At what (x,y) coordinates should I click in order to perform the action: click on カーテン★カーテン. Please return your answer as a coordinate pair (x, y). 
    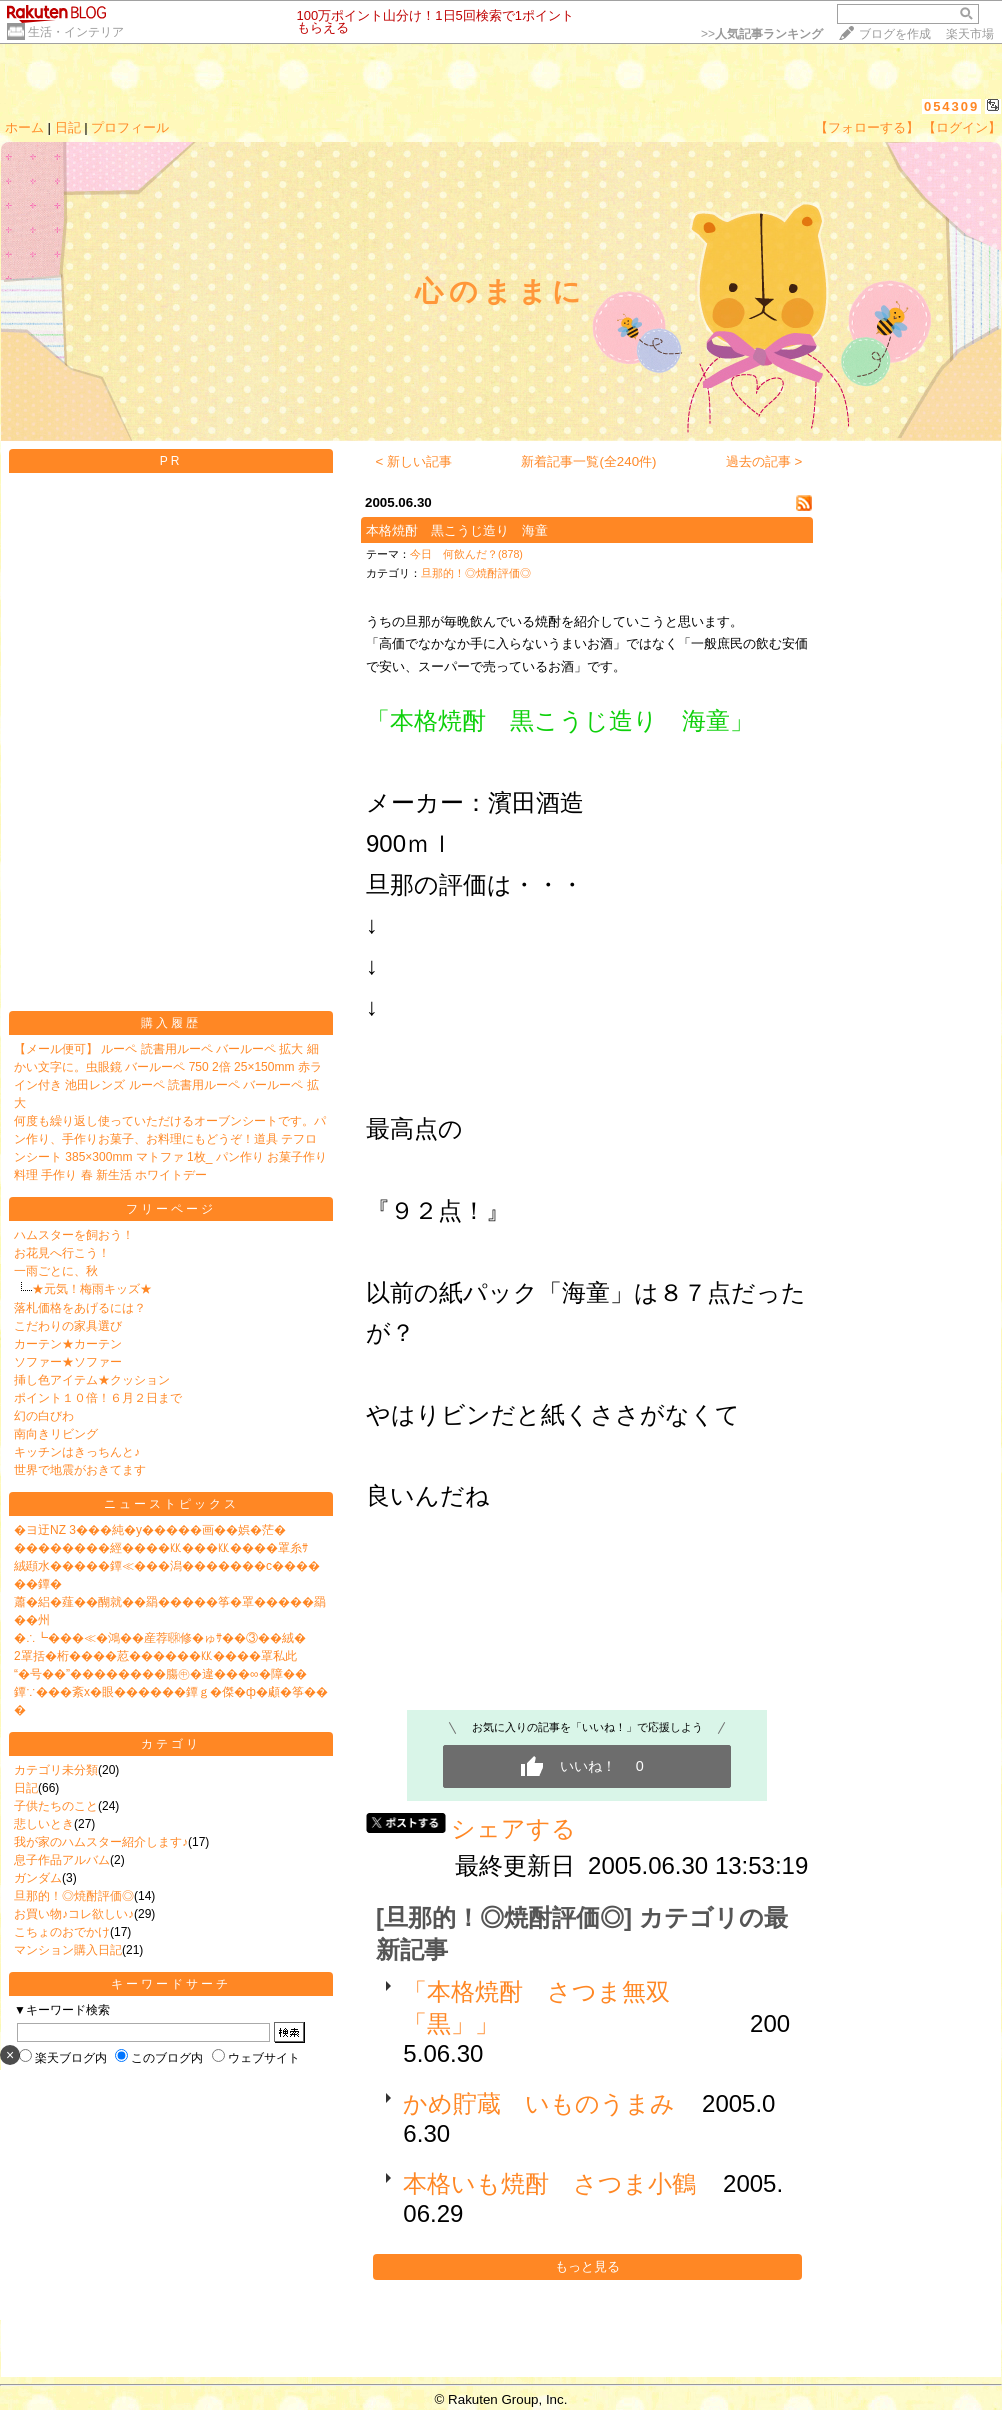
    Looking at the image, I should click on (68, 1344).